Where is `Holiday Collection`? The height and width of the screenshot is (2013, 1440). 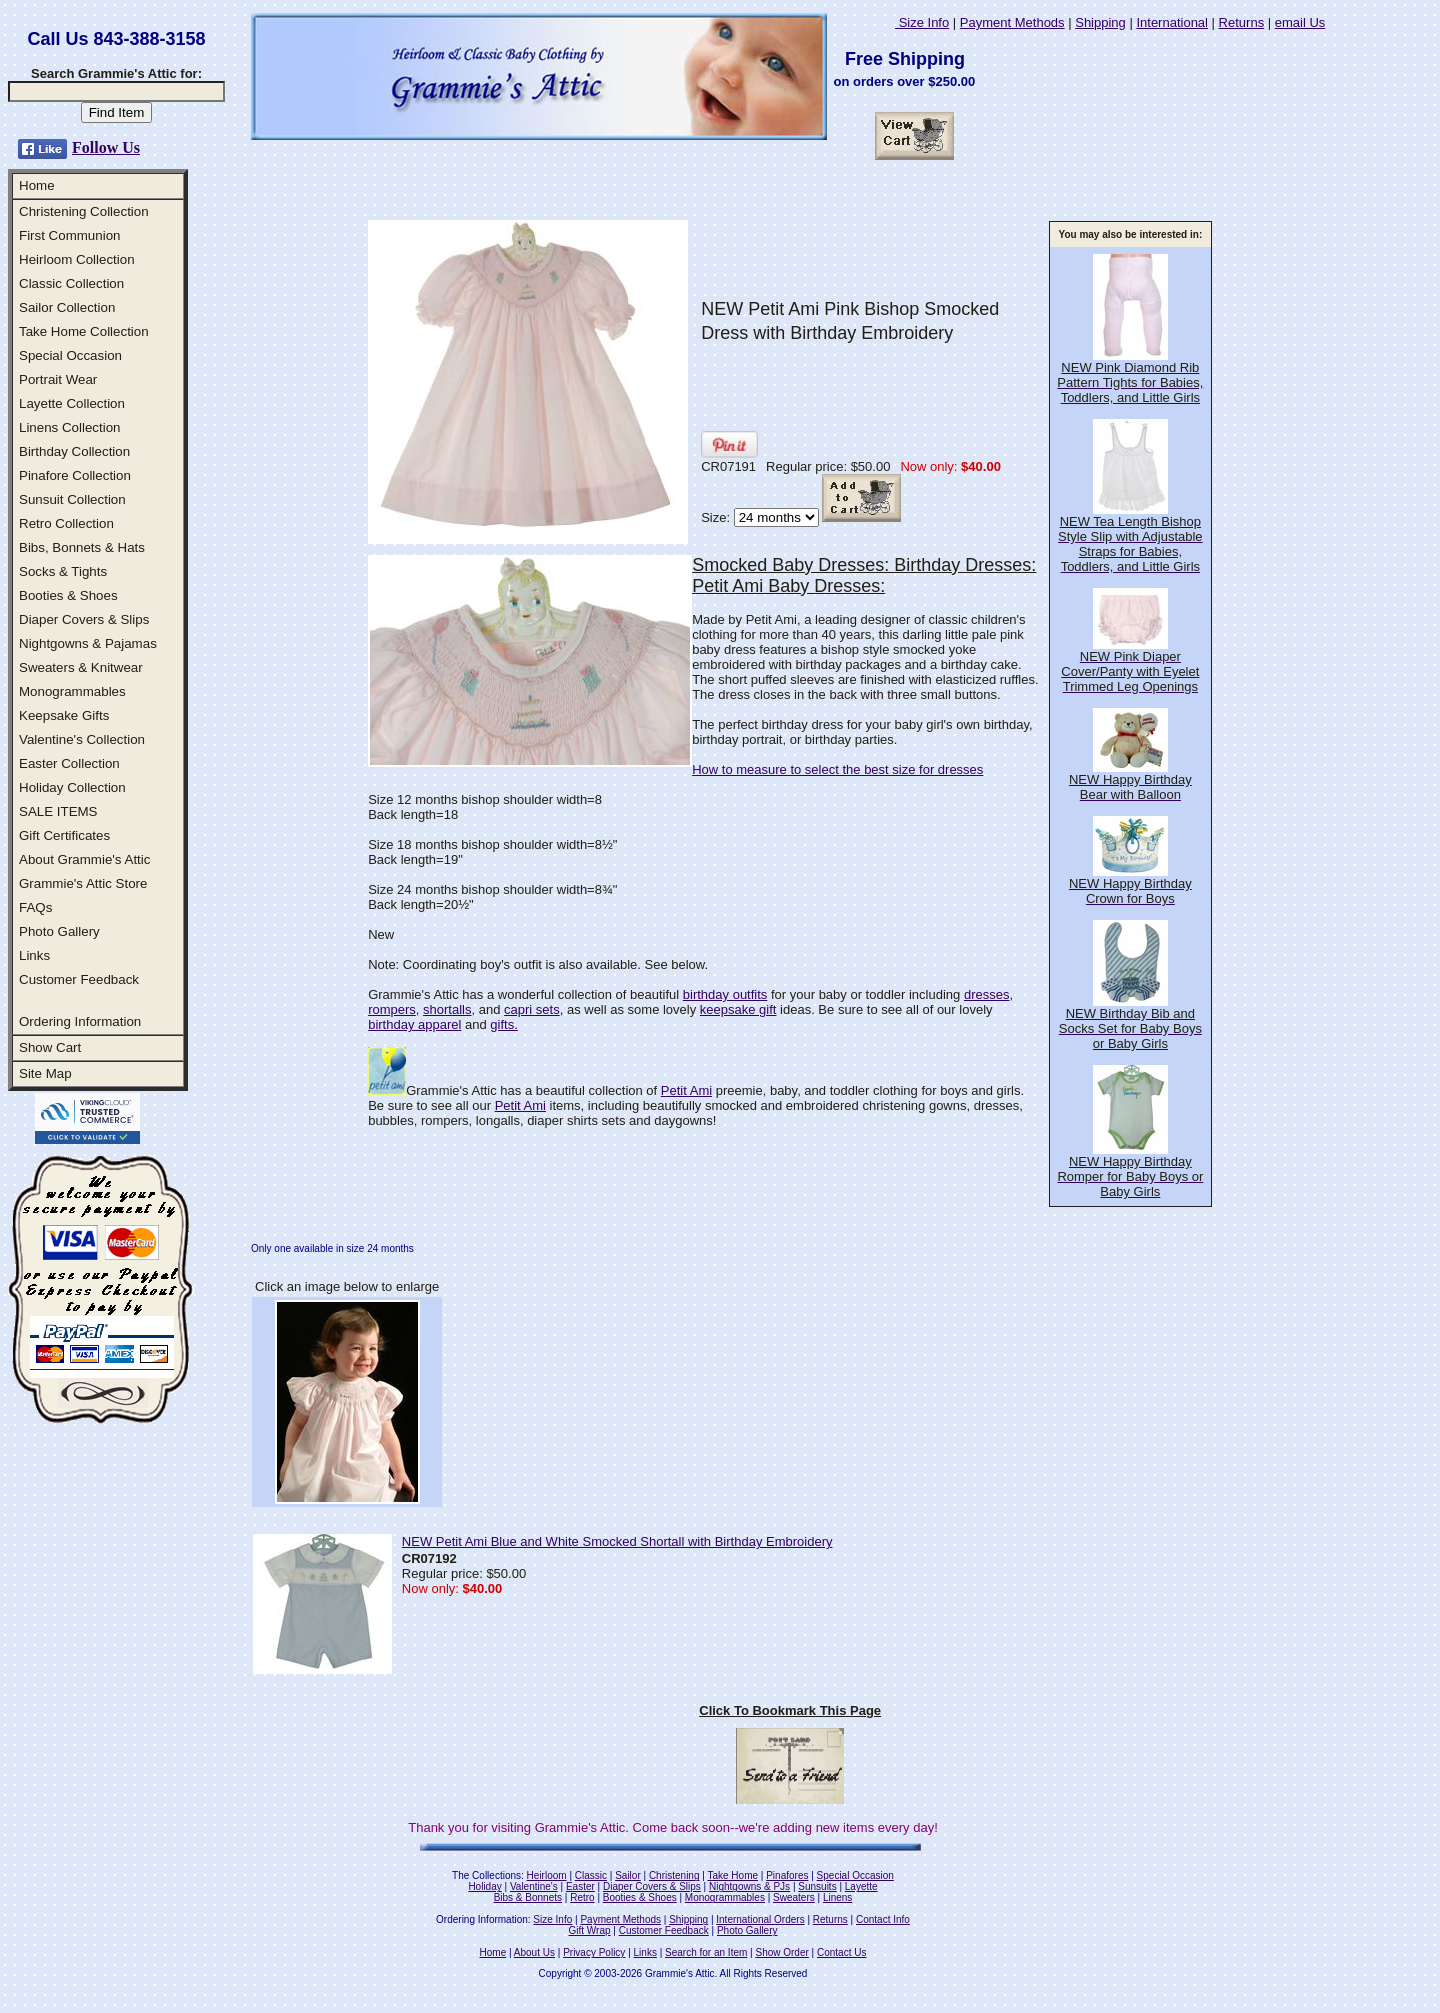 Holiday Collection is located at coordinates (72, 787).